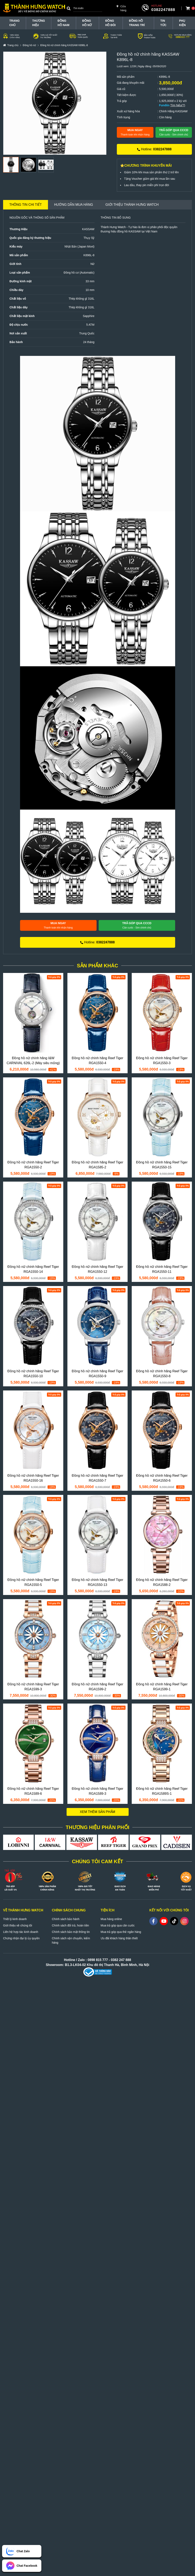 The height and width of the screenshot is (2576, 195). Describe the element at coordinates (119, 1938) in the screenshot. I see `Ưu đãi khách hàng thân thiết` at that location.